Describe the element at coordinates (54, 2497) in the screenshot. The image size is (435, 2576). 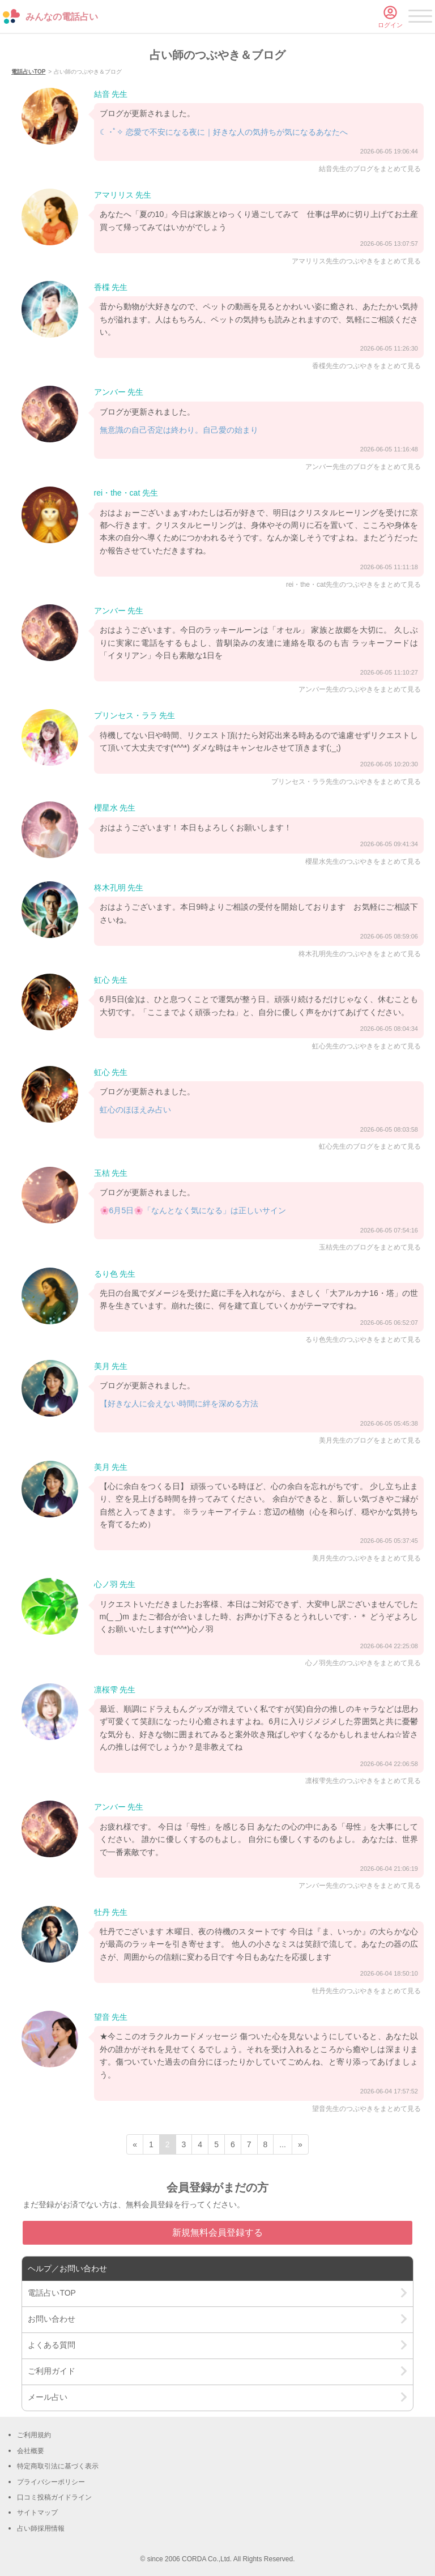
I see `口コミ投稿ガイドライン` at that location.